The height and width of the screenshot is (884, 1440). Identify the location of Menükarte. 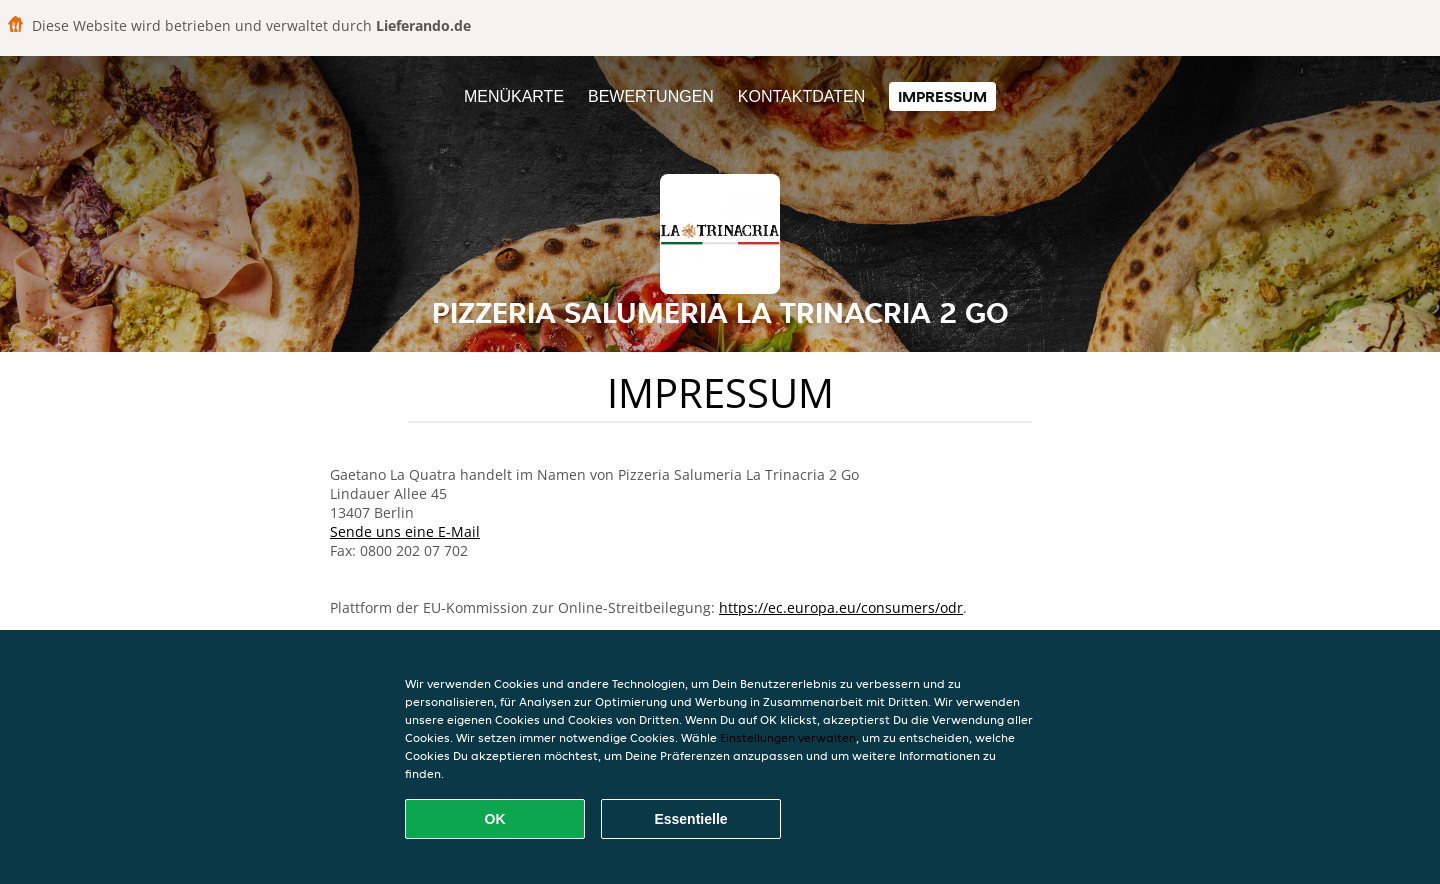
(514, 96).